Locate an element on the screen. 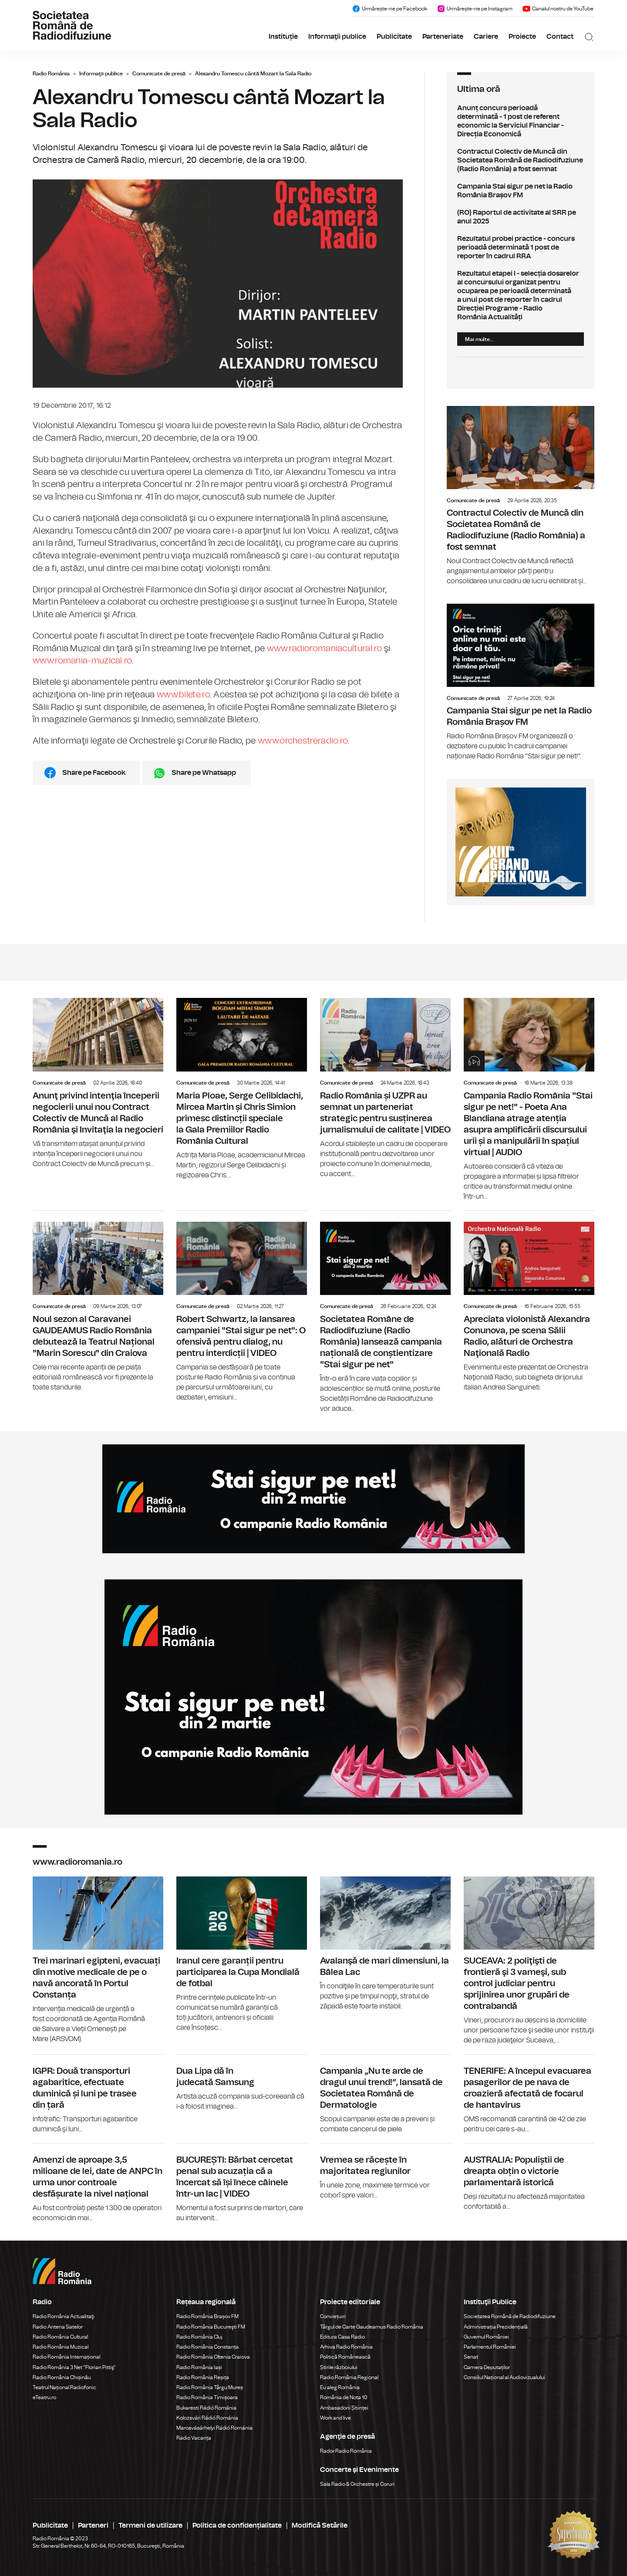  AUSTRALIA: Populiștii de dreapta obțin o victorie parlamentară istorică is located at coordinates (529, 2177).